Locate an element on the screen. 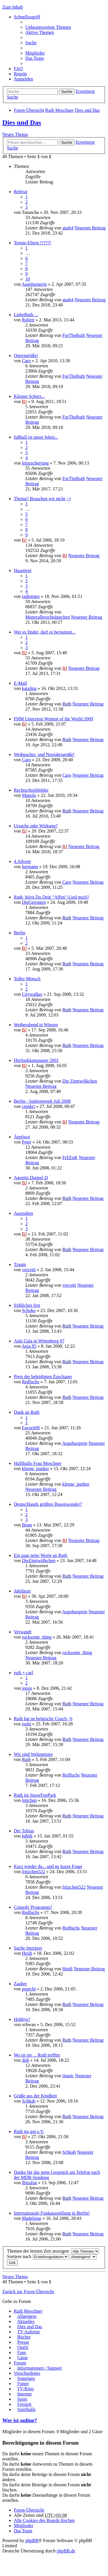 The width and height of the screenshot is (108, 2576). didi is located at coordinates (25, 2060).